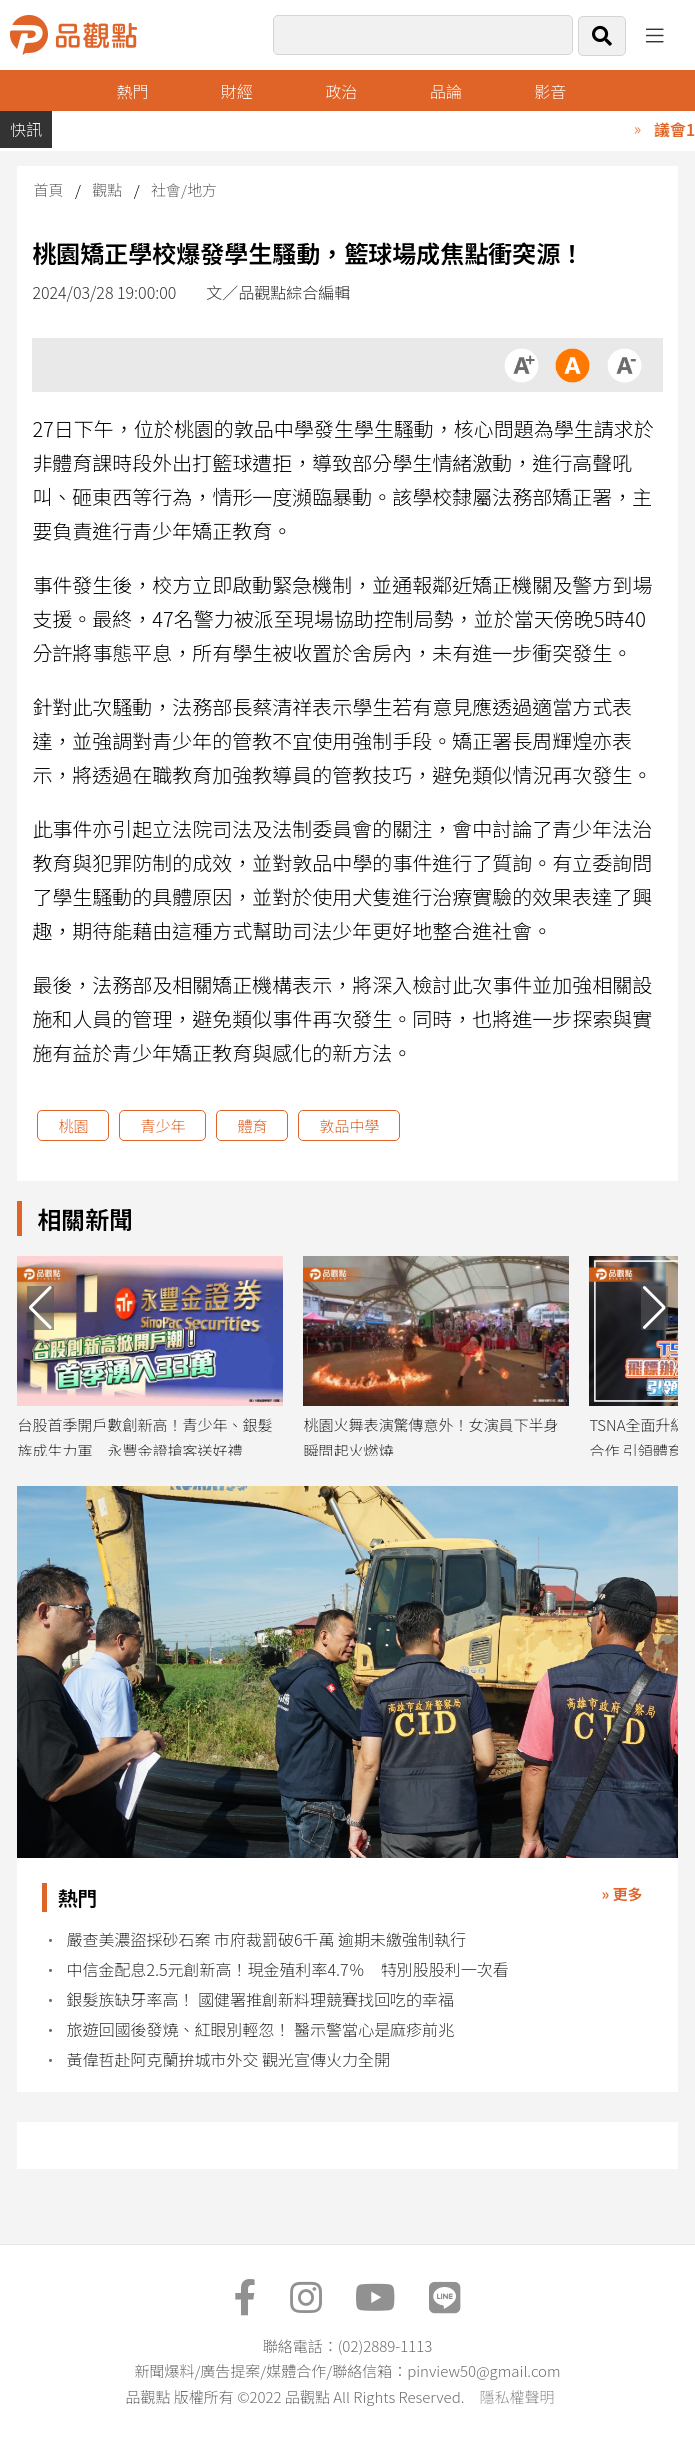 The image size is (695, 2444). Describe the element at coordinates (260, 2029) in the screenshot. I see `旅遊回國後發燒、紅眼別輕忽！ 醫示警當心是麻疹前兆` at that location.